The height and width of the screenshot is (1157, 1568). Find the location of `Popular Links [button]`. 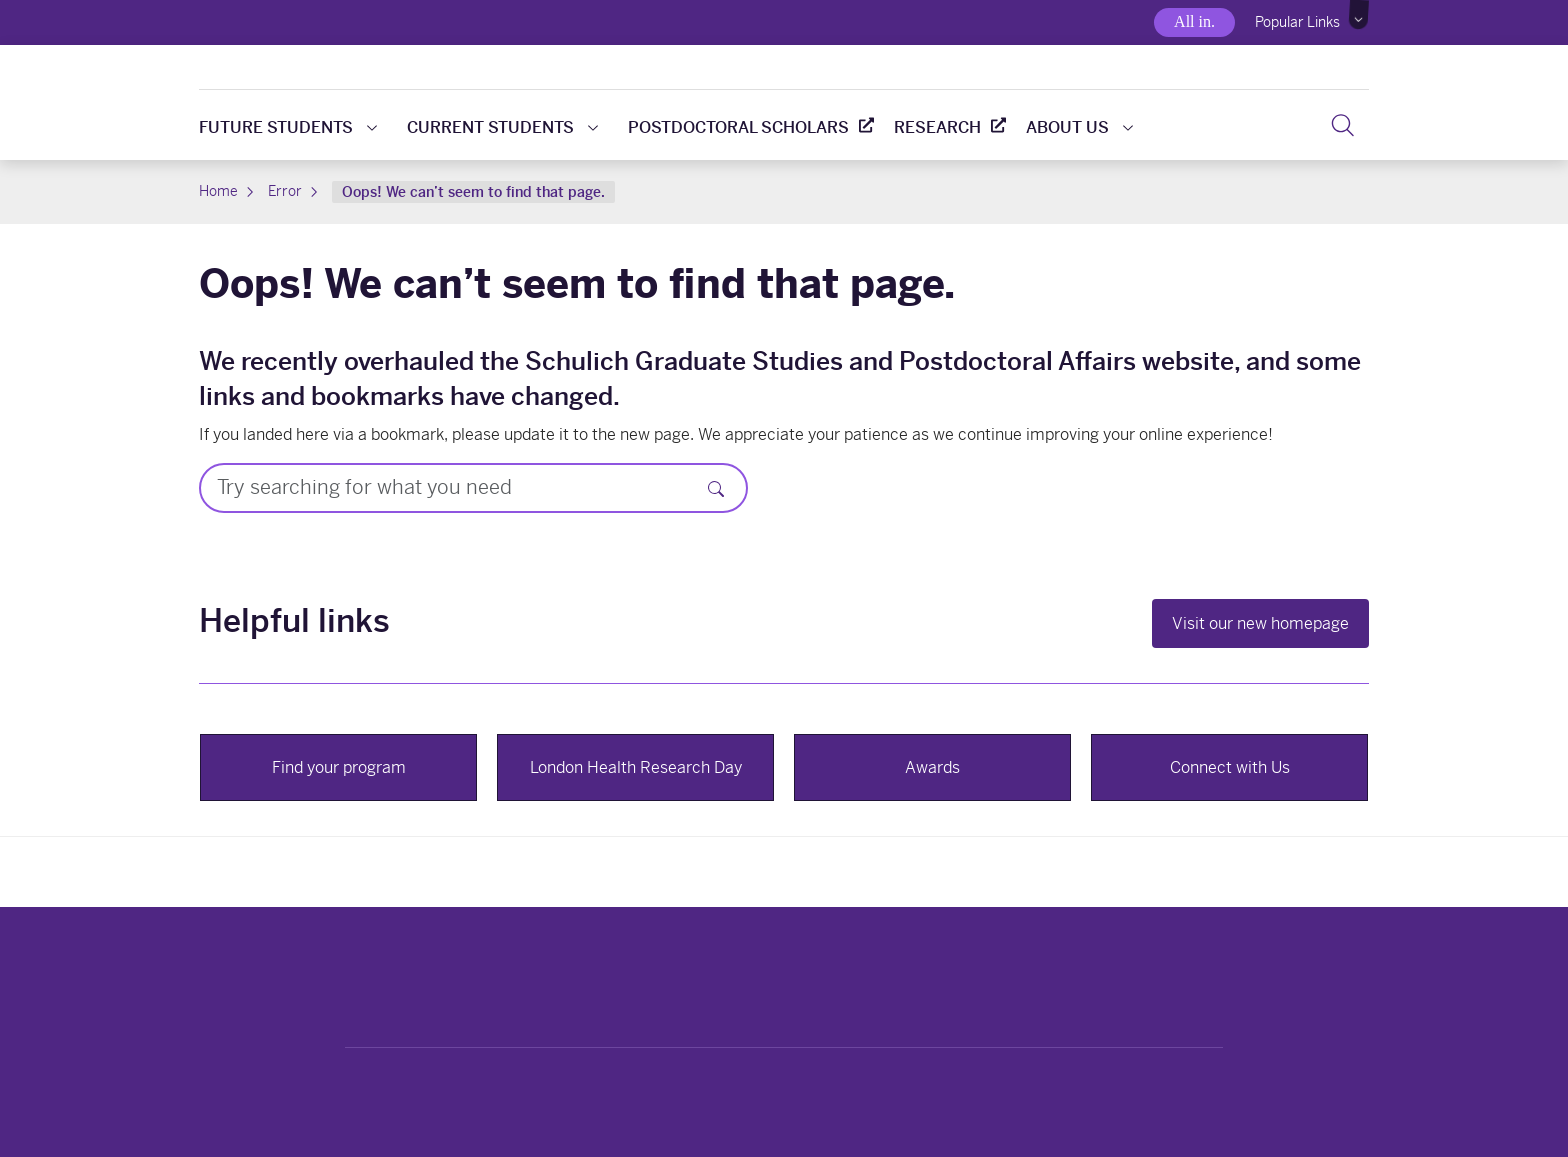

Popular Links [button] is located at coordinates (1297, 22).